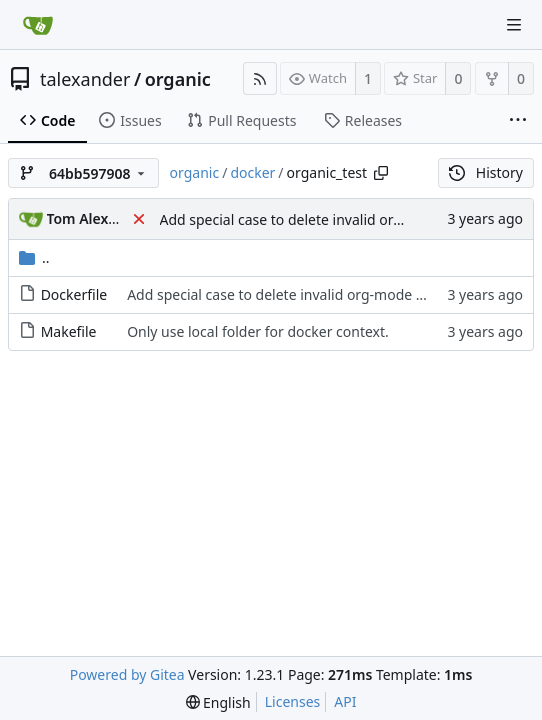  What do you see at coordinates (514, 25) in the screenshot?
I see `[Navigation Menu]` at bounding box center [514, 25].